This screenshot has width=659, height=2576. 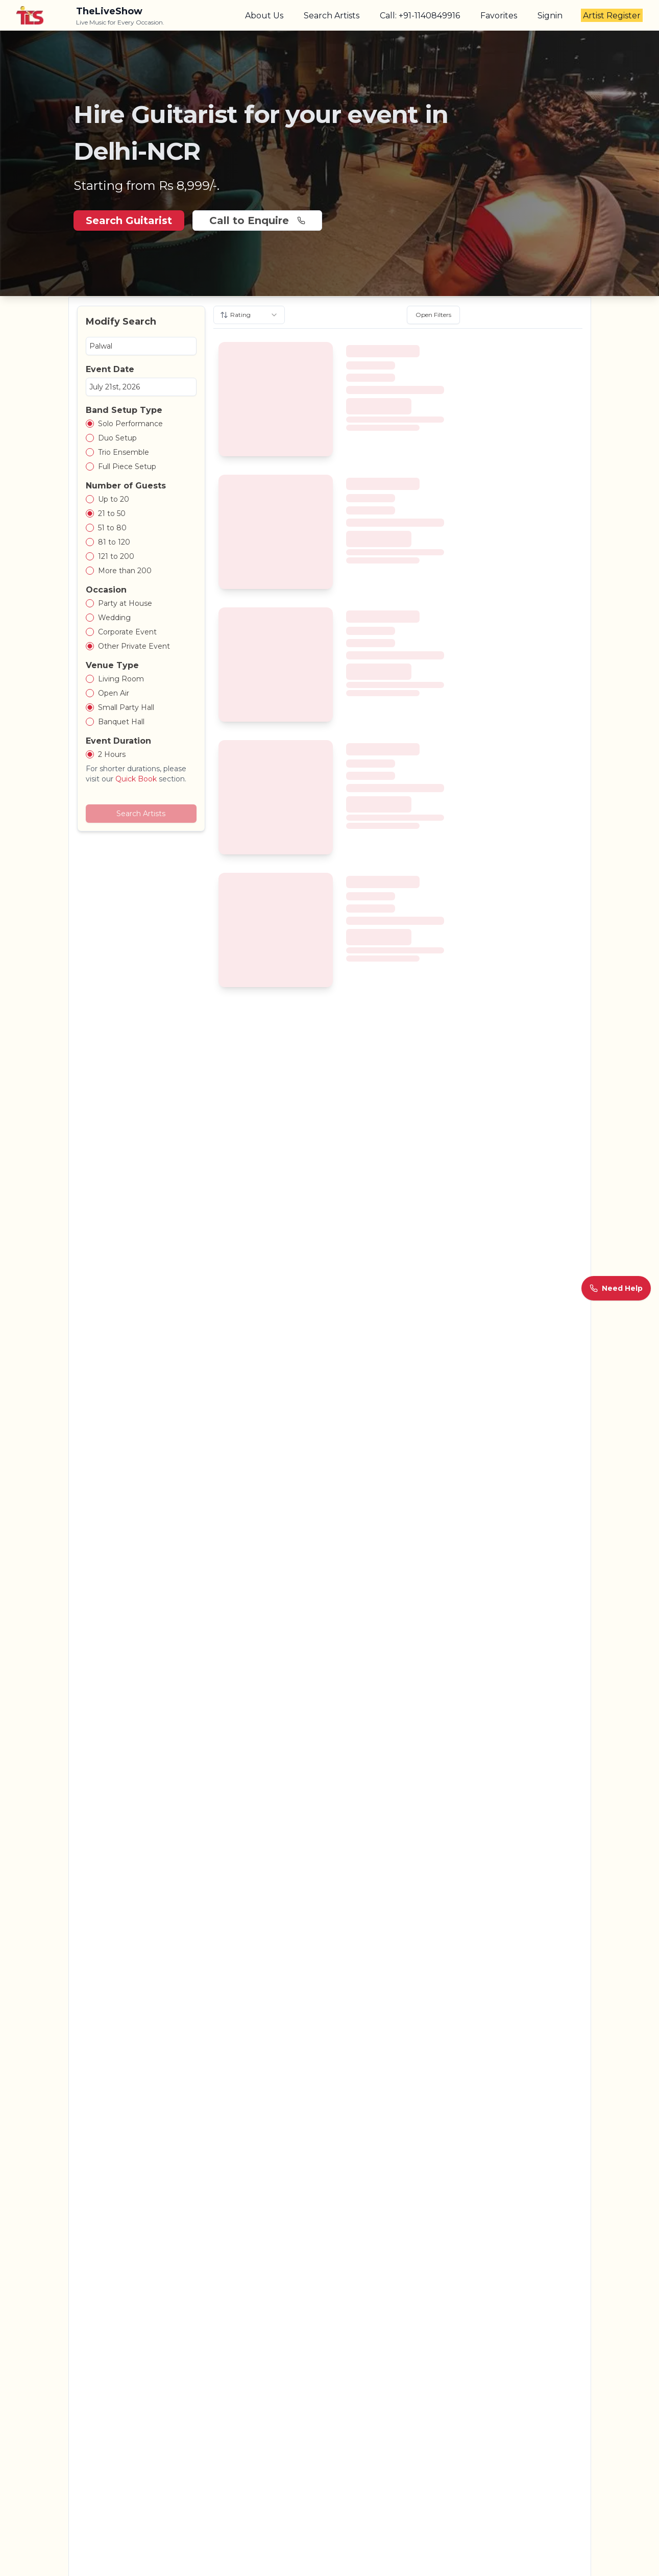 I want to click on Signin, so click(x=550, y=15).